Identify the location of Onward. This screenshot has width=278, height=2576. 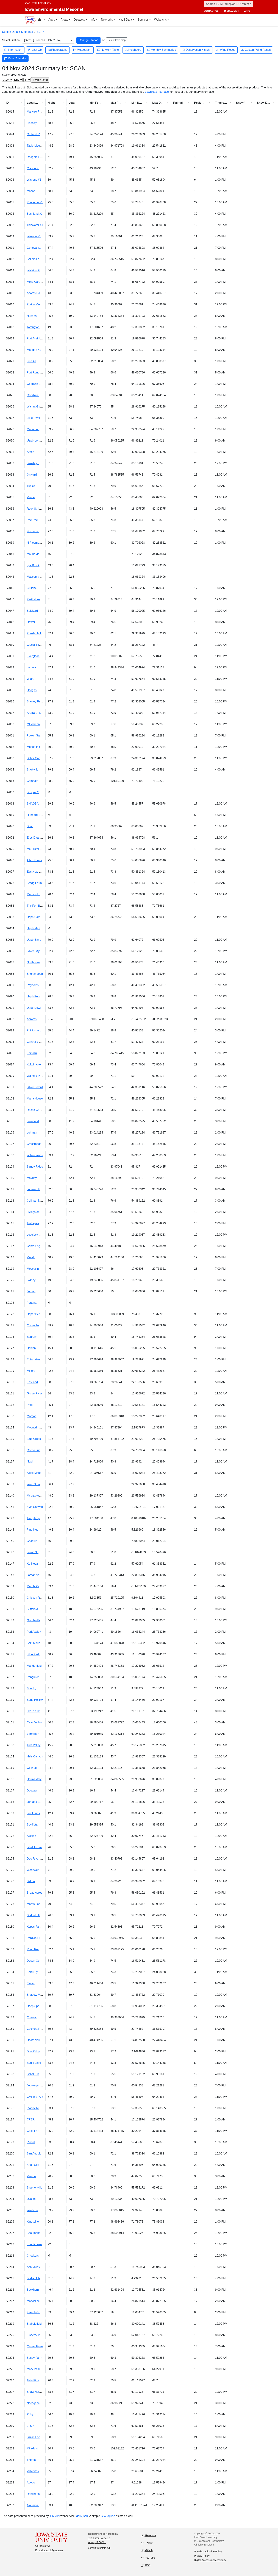
(32, 474).